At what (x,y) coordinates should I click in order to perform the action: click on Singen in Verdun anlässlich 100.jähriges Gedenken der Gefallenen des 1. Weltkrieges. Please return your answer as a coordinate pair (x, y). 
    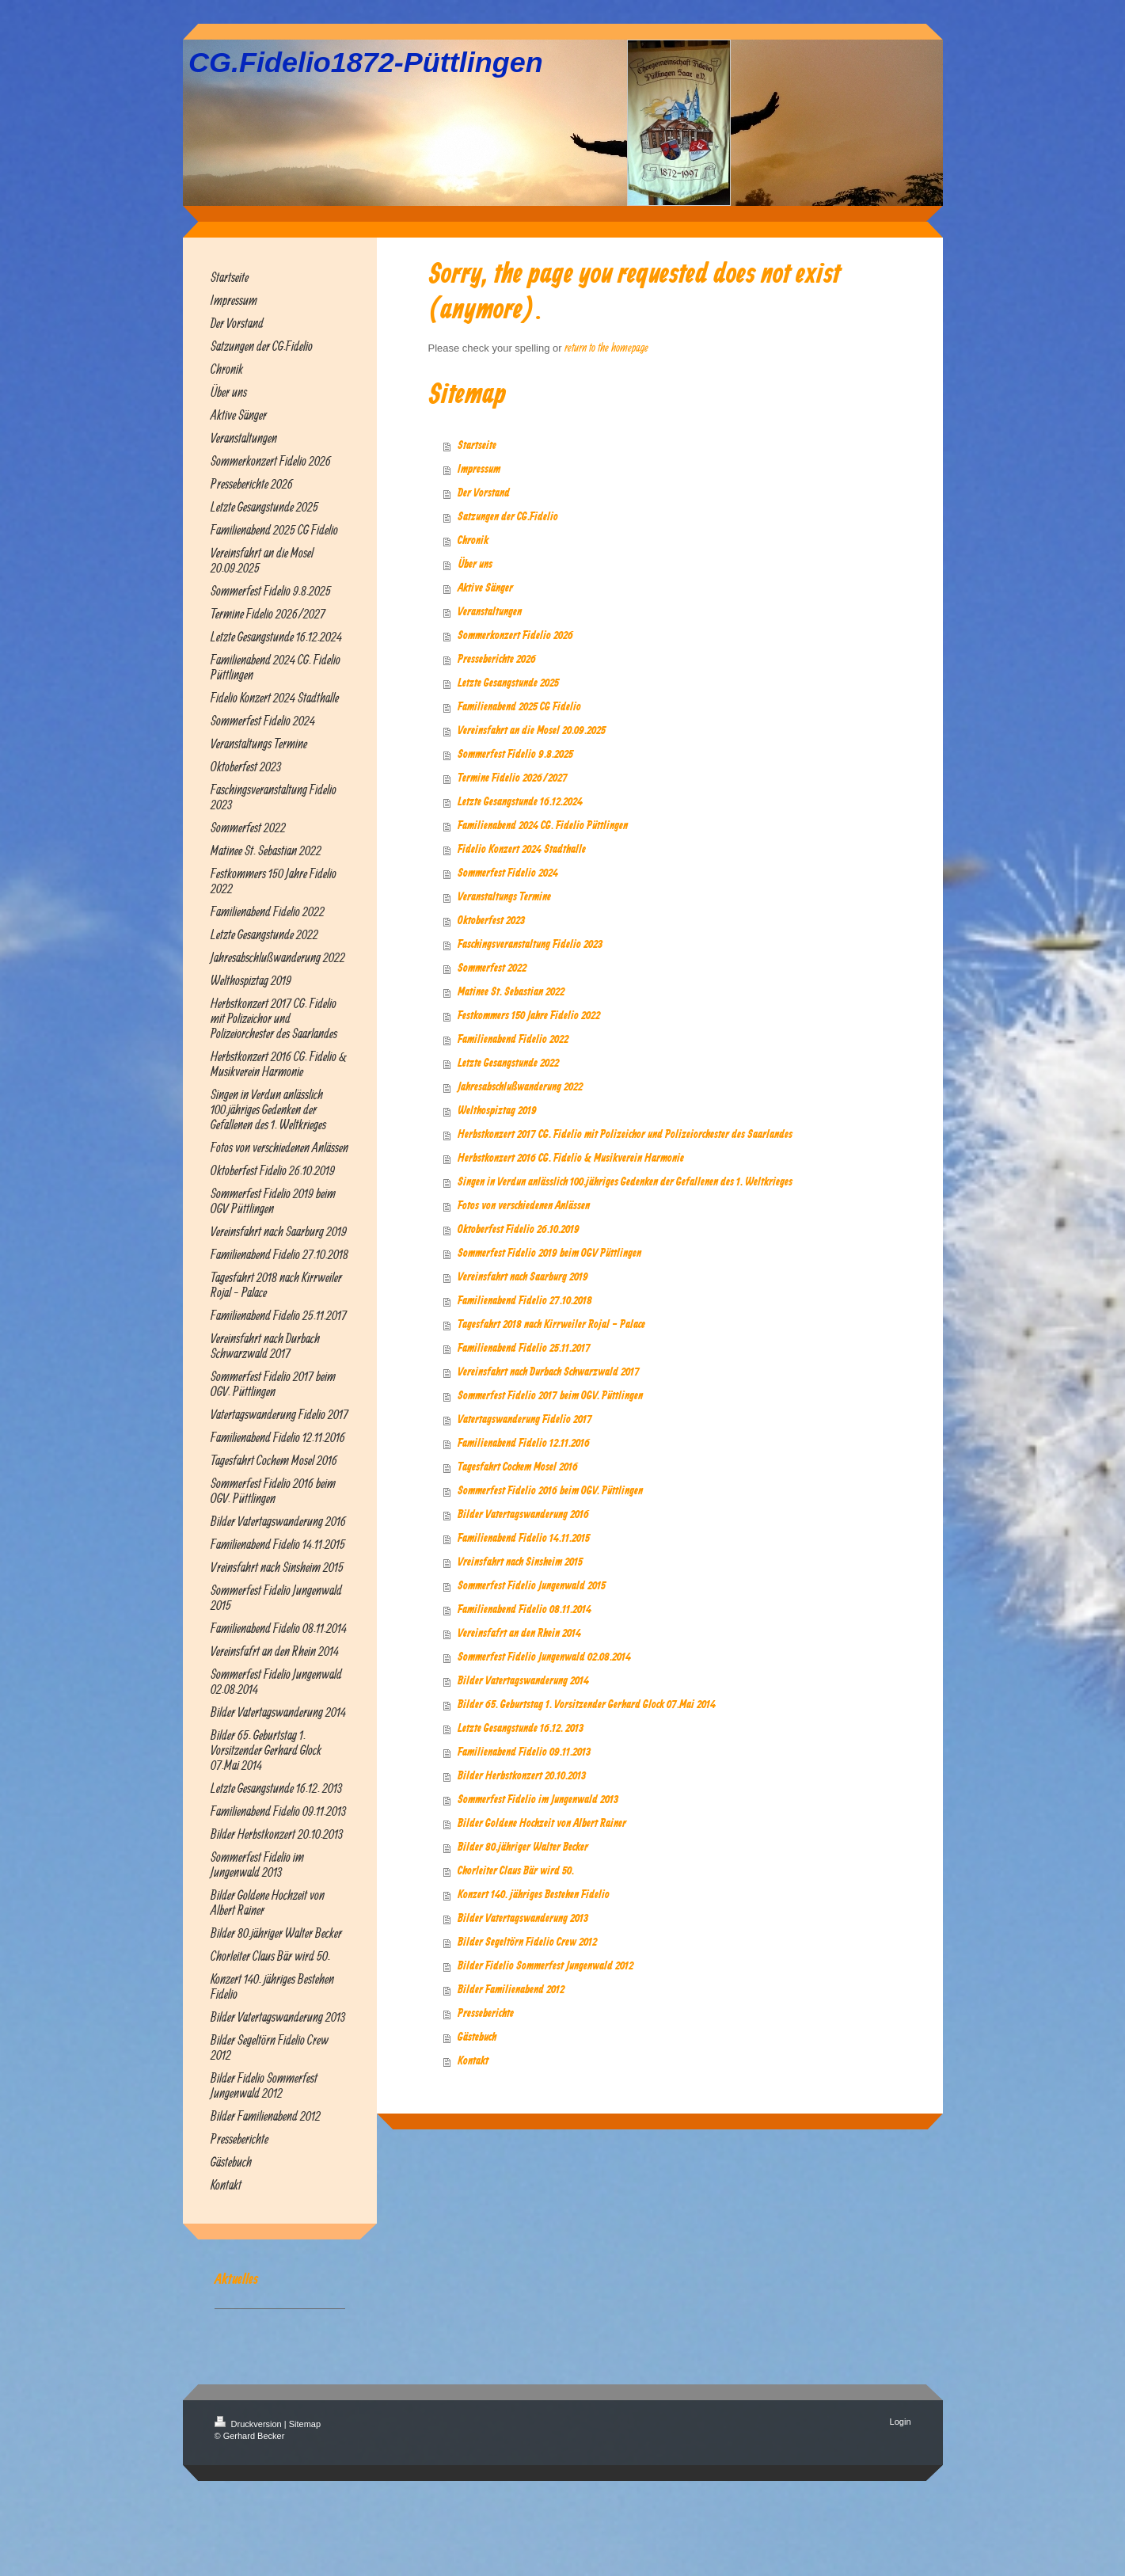
    Looking at the image, I should click on (625, 1182).